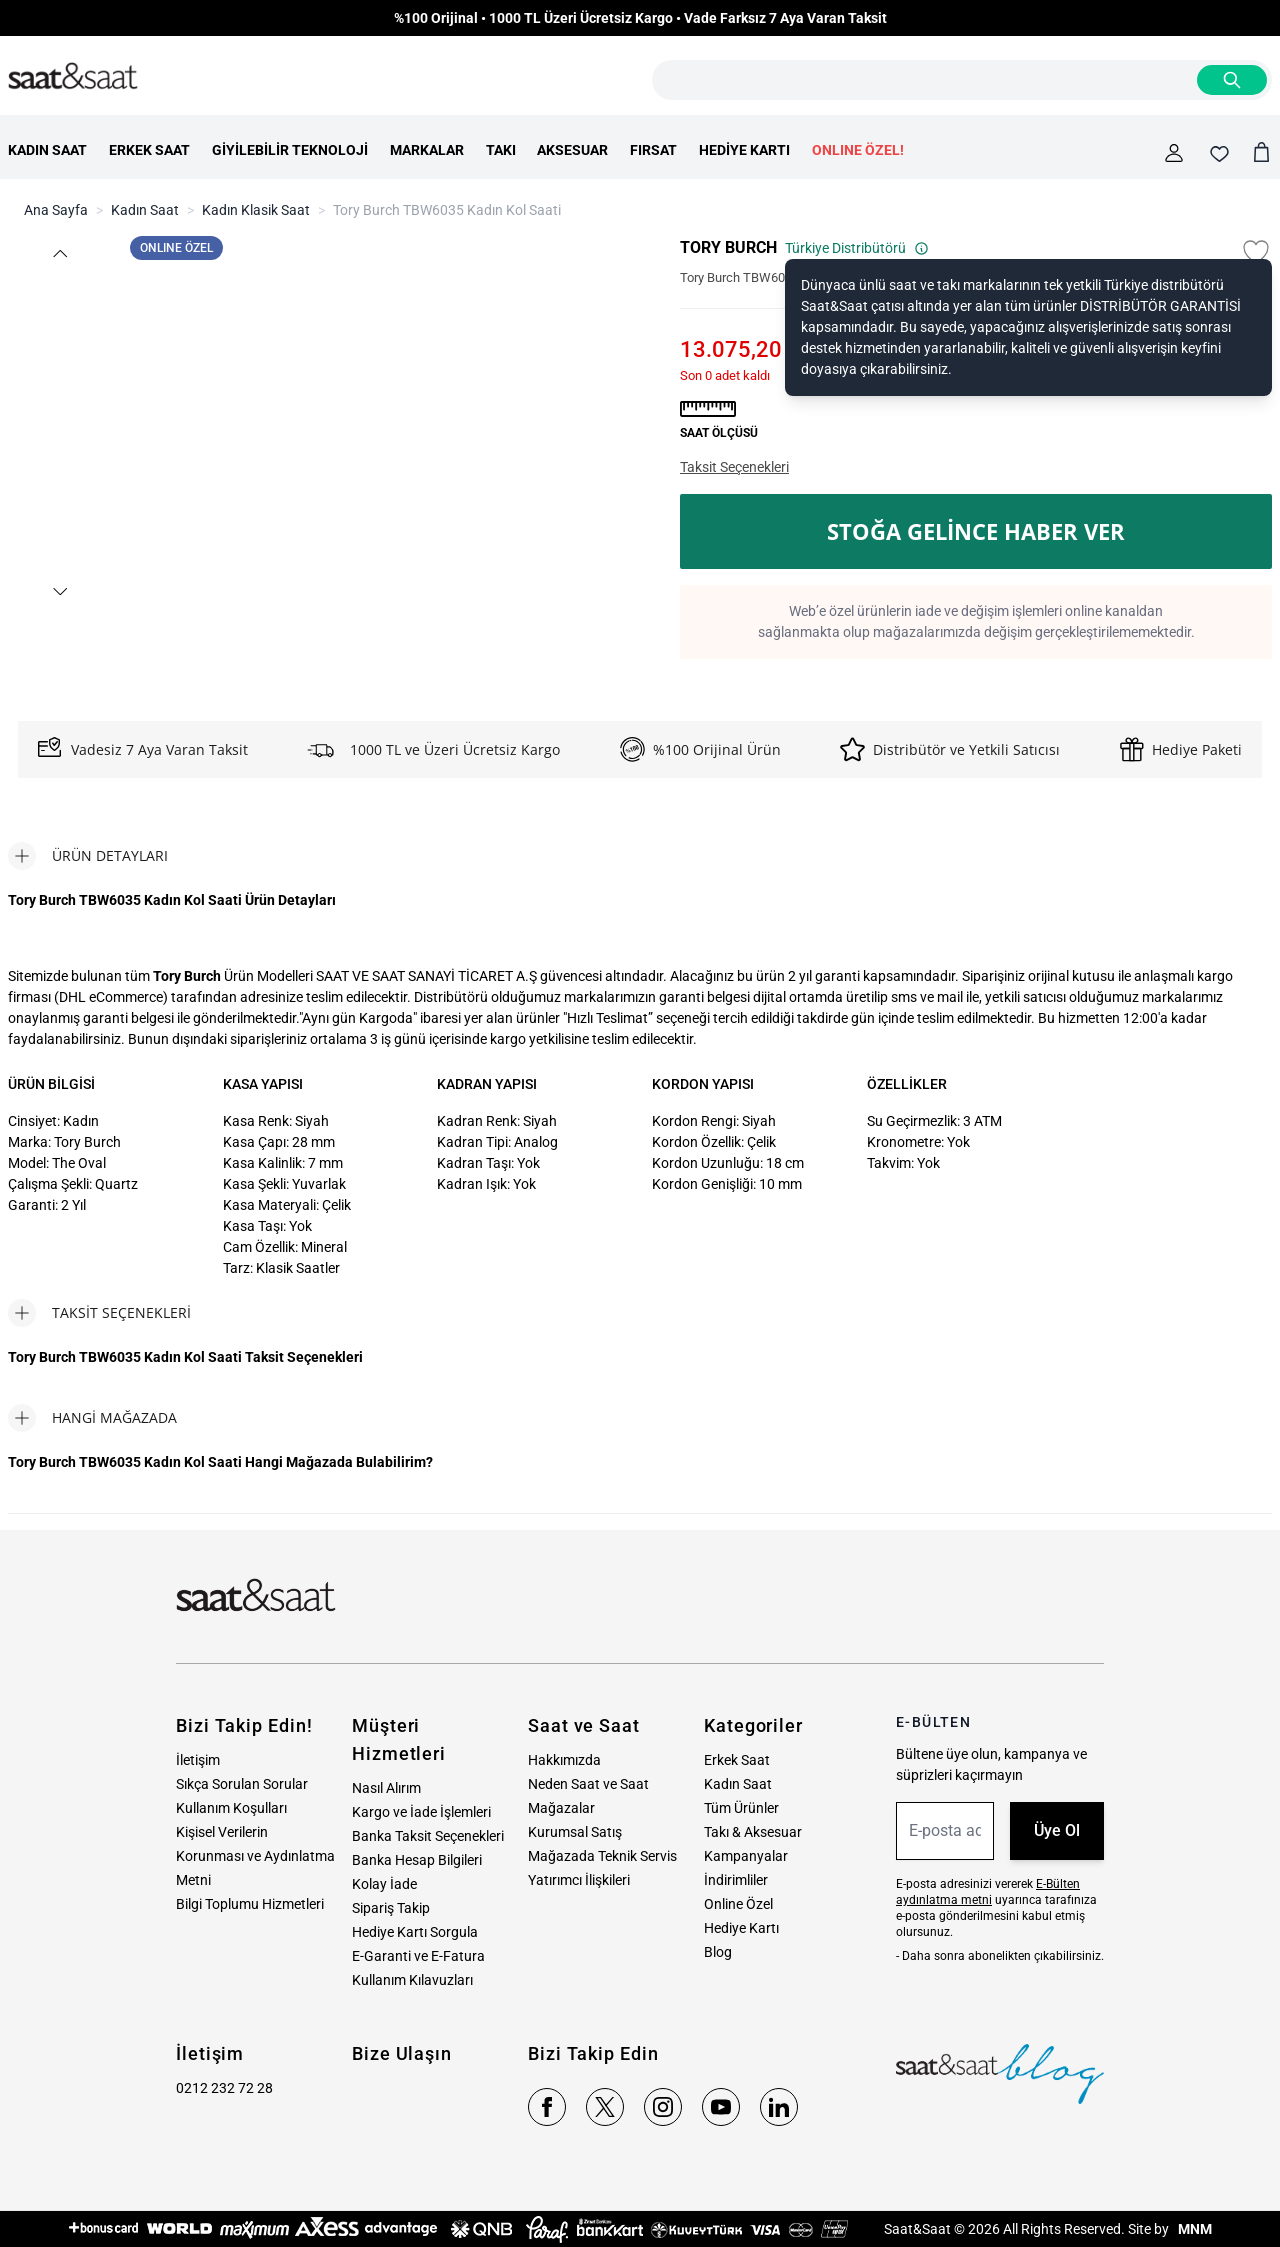 The height and width of the screenshot is (2247, 1280). What do you see at coordinates (753, 1832) in the screenshot?
I see `Takı & Aksesuar` at bounding box center [753, 1832].